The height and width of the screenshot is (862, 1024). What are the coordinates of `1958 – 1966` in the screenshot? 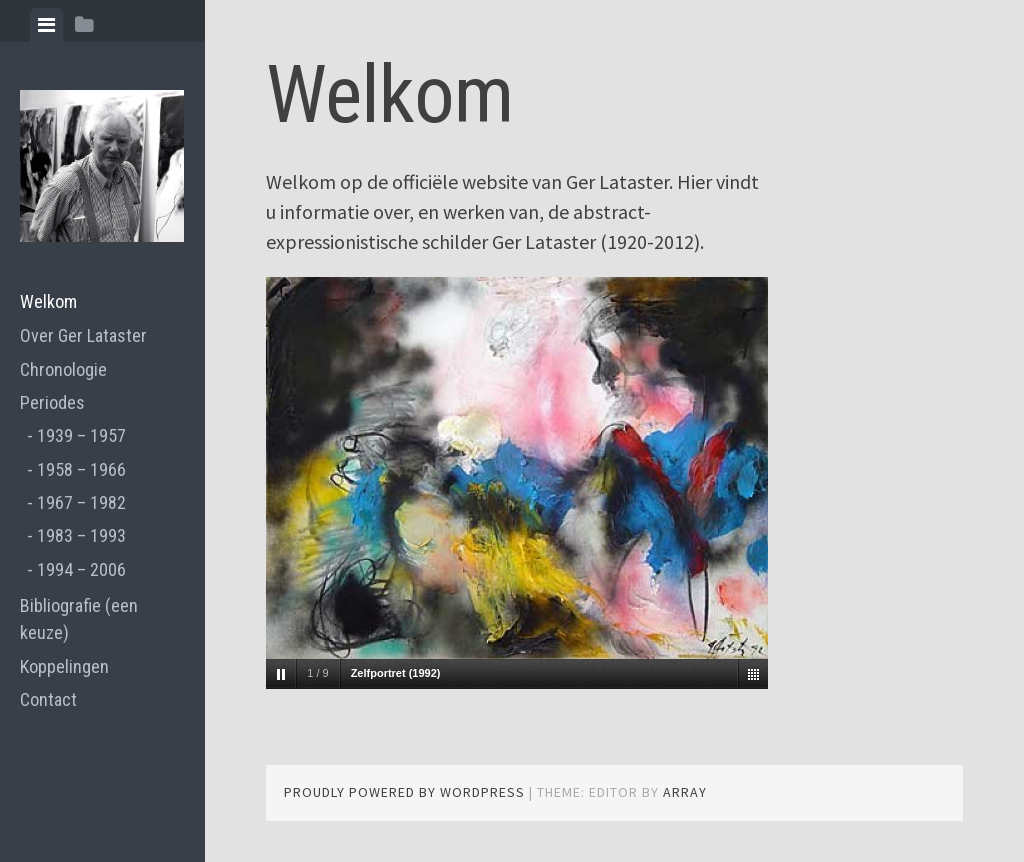 It's located at (81, 469).